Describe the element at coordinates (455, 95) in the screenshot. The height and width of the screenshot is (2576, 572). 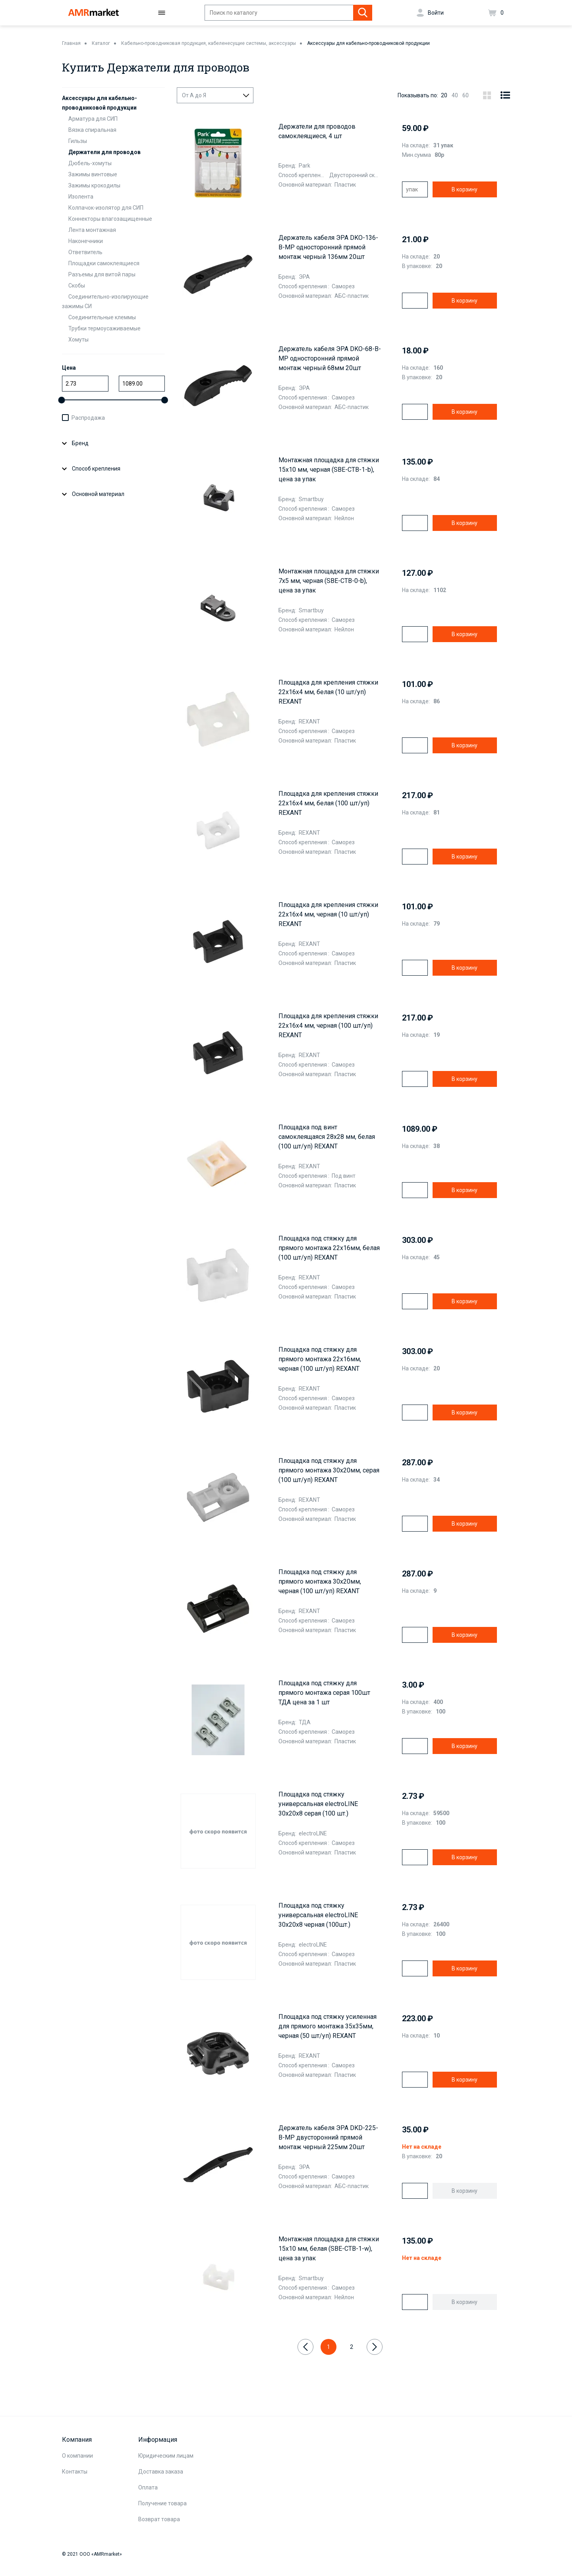
I see `40` at that location.